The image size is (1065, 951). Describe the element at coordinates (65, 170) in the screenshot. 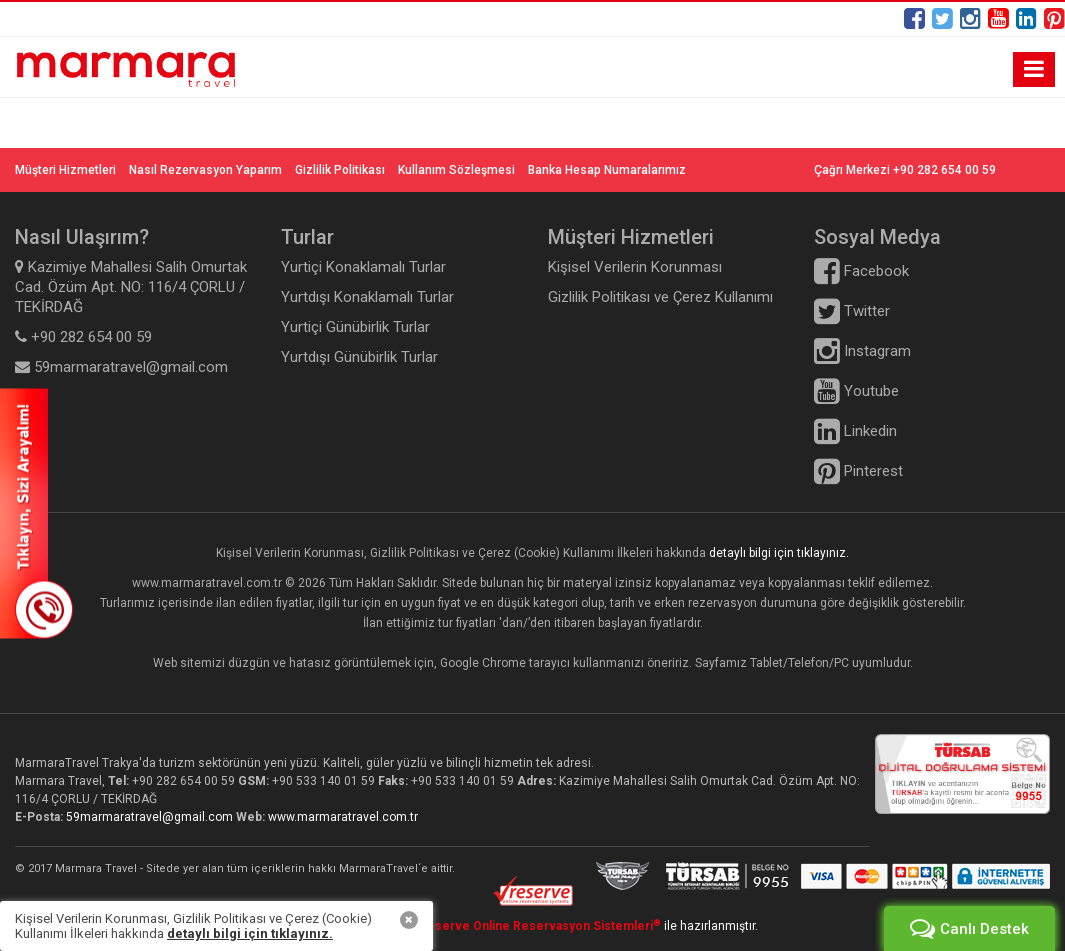

I see `Müşteri Hizmetleri` at that location.